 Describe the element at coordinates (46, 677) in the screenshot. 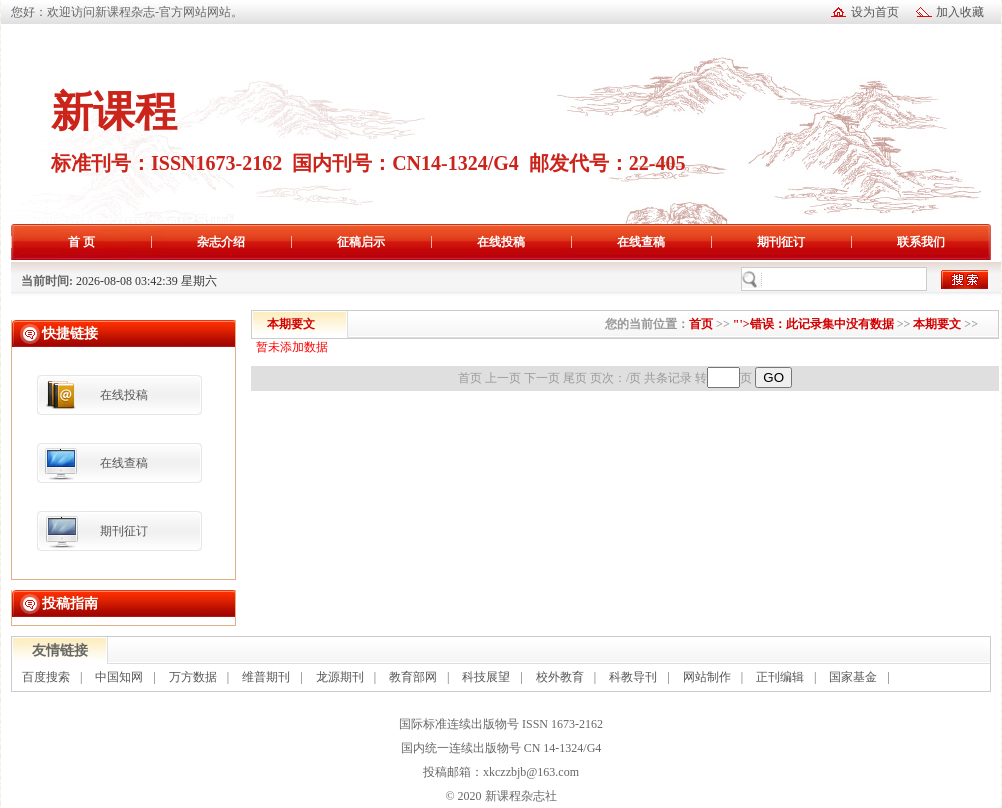

I see `百度搜索` at that location.